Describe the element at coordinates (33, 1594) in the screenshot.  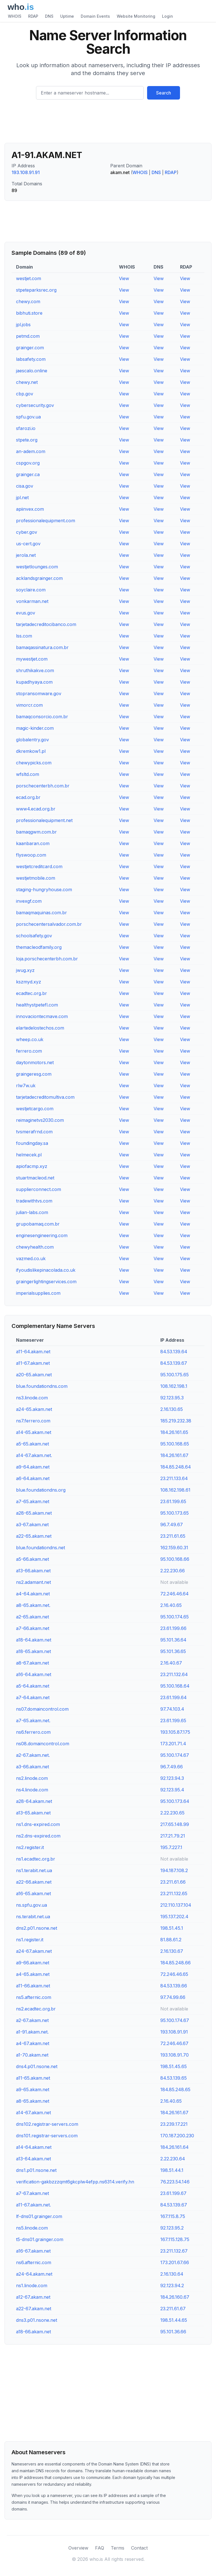
I see `a4-64.akam.net` at that location.